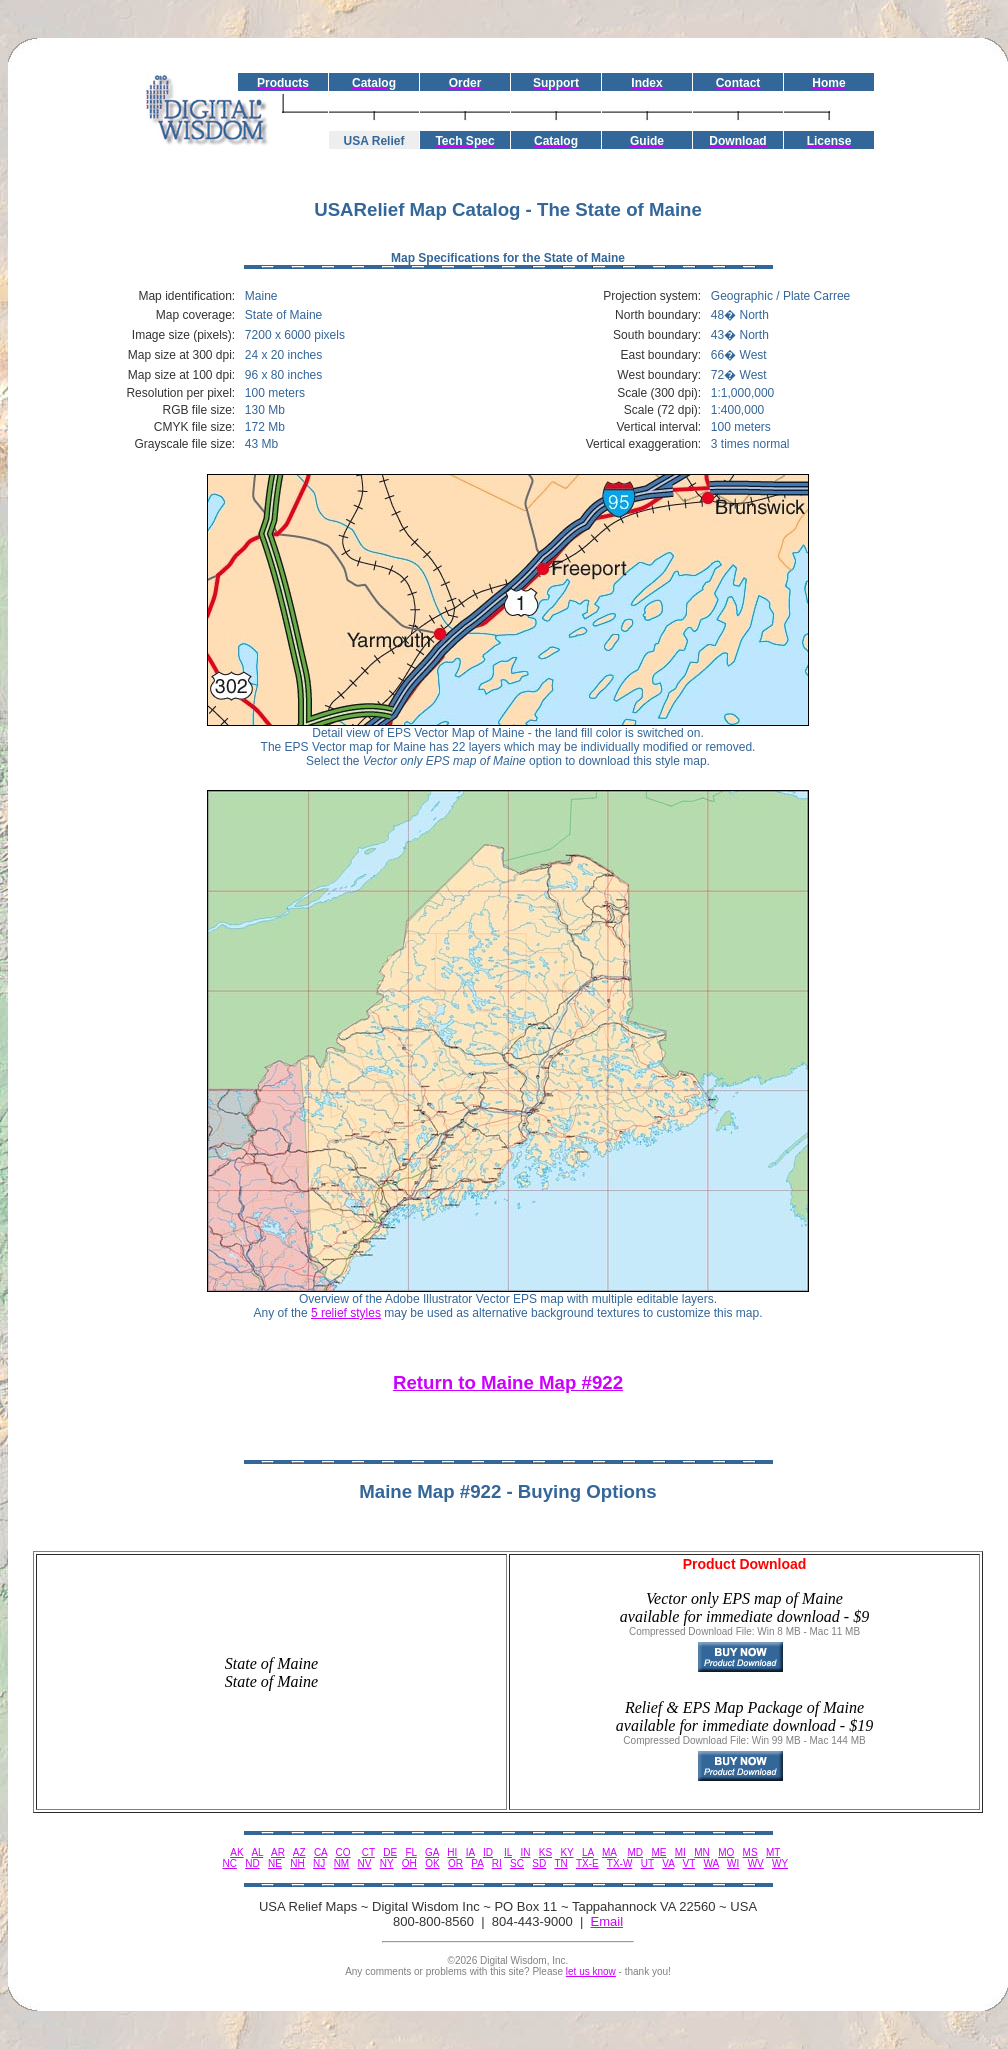 Image resolution: width=1008 pixels, height=2049 pixels. What do you see at coordinates (525, 1852) in the screenshot?
I see `IN` at bounding box center [525, 1852].